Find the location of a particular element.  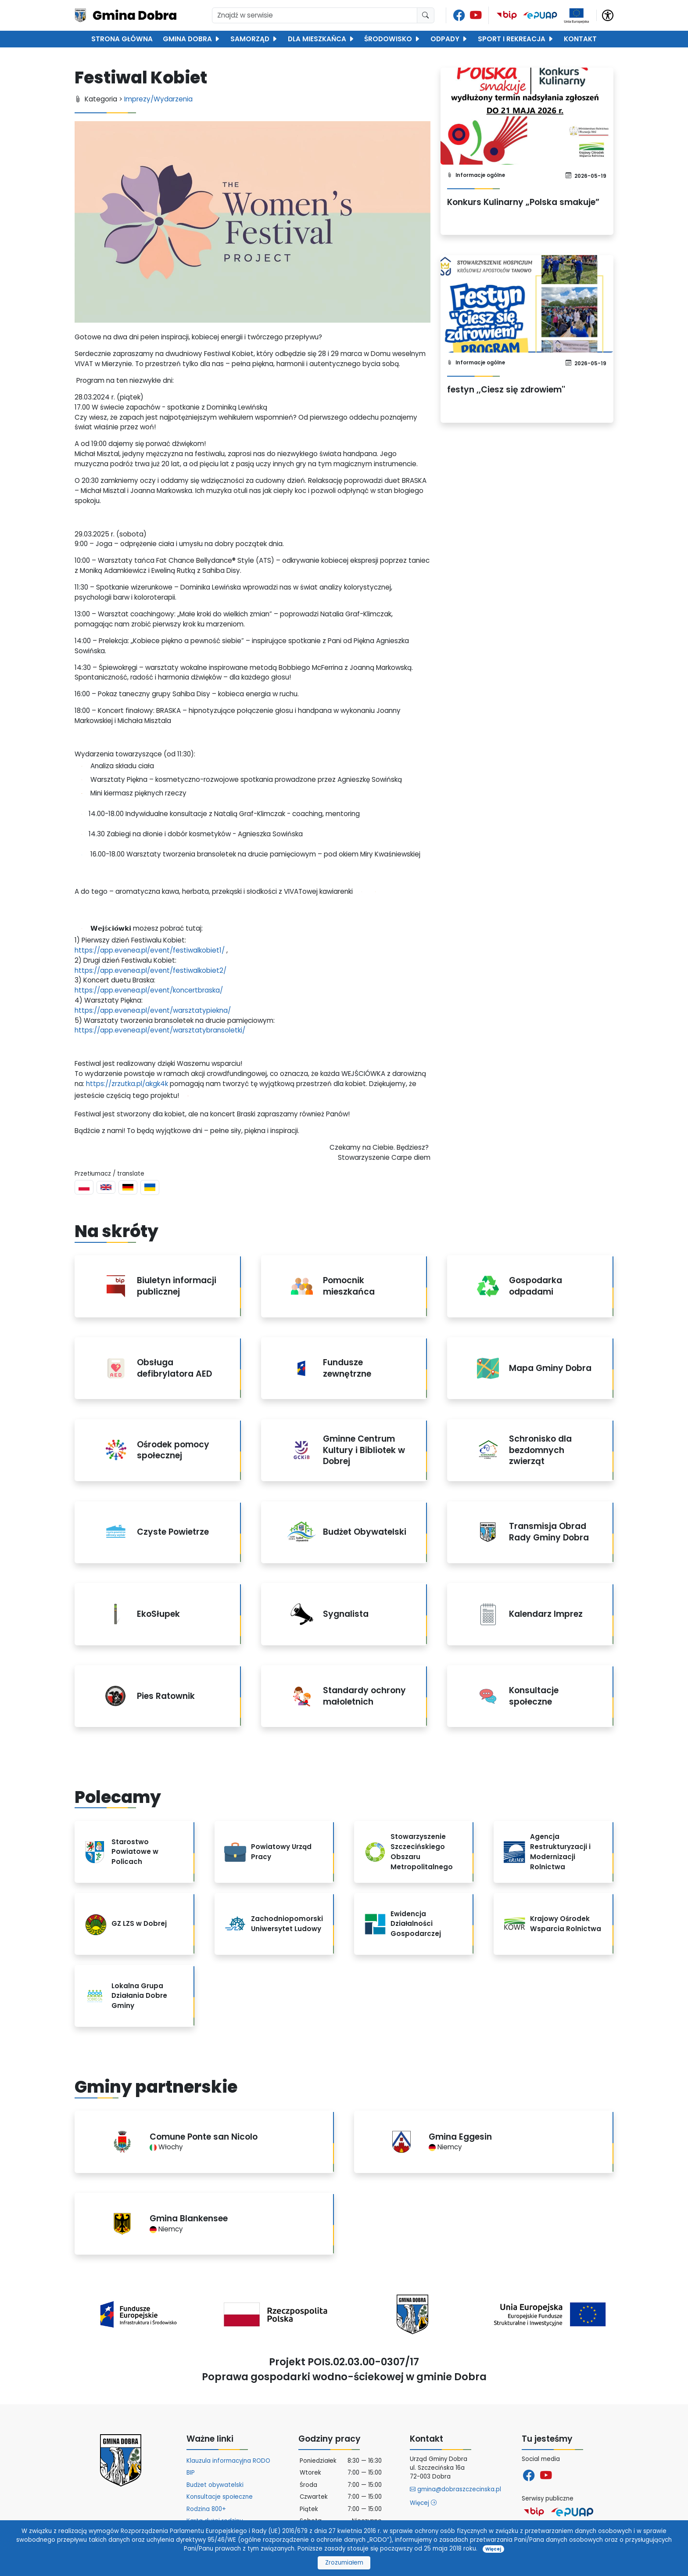

https://app.evenea.pl/event/warsztatypiekna/ is located at coordinates (153, 1010).